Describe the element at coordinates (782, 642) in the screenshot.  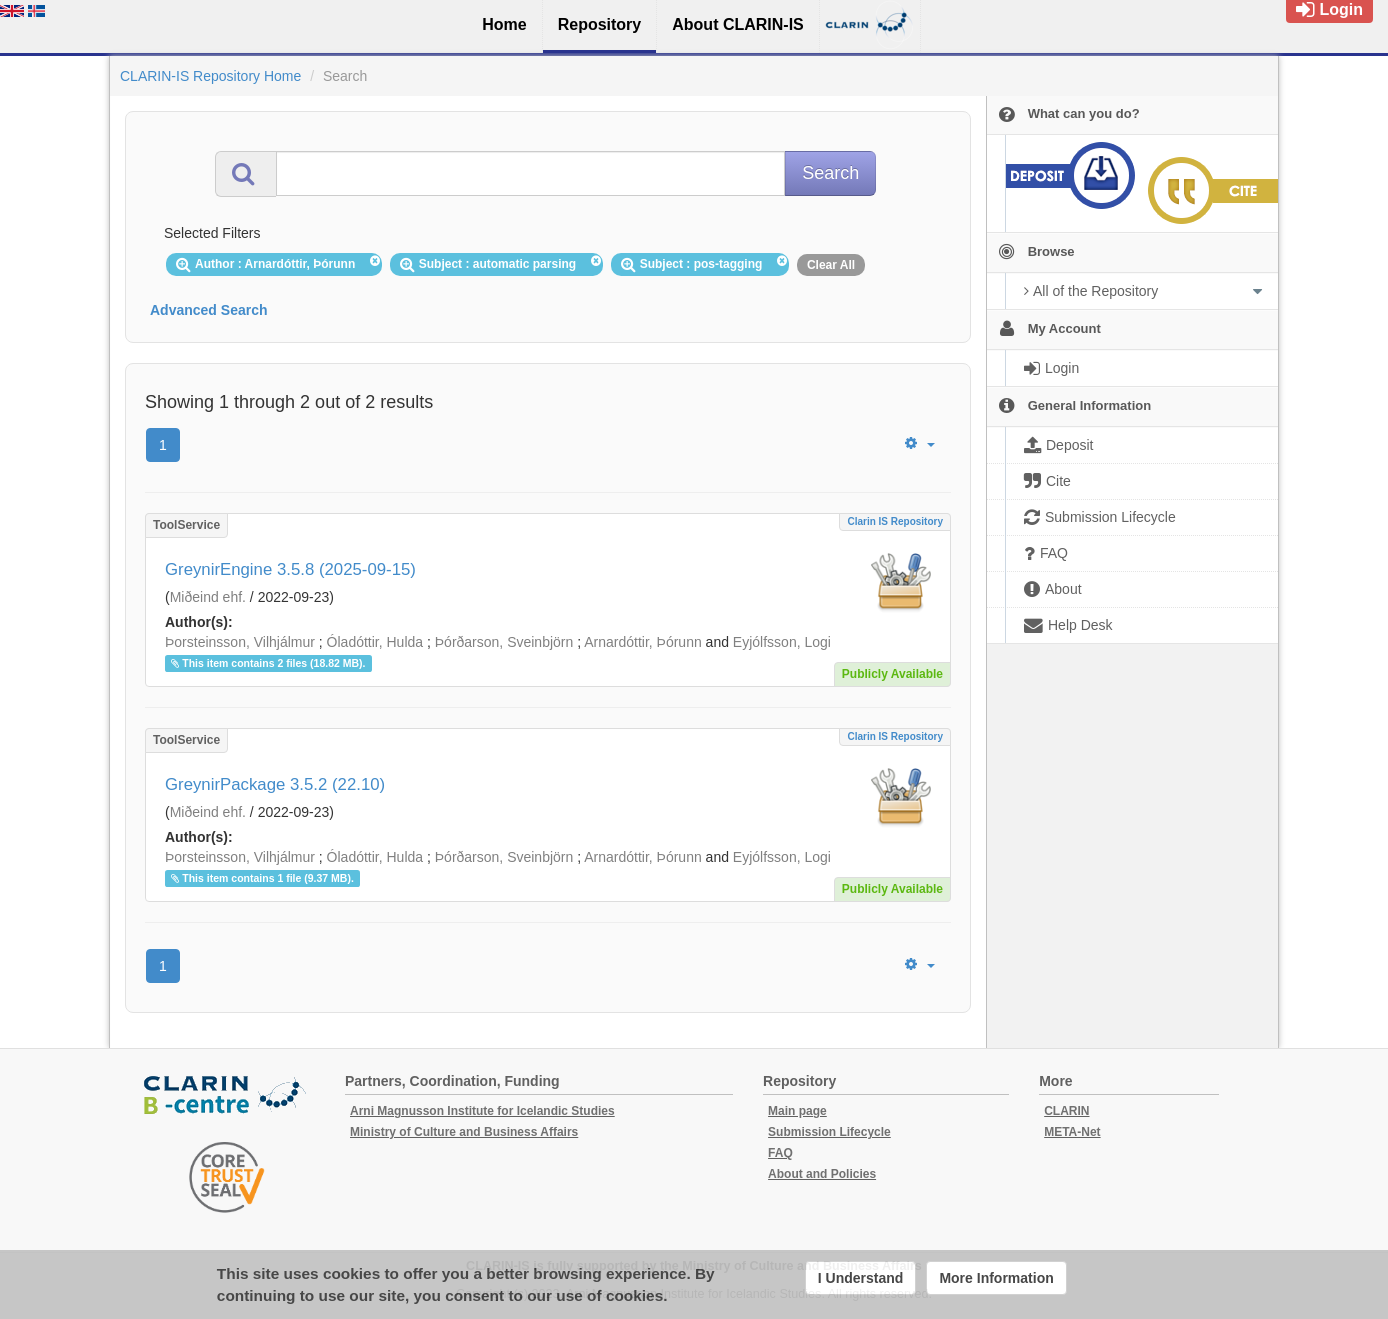
I see `Eyjólfsson, Logi` at that location.